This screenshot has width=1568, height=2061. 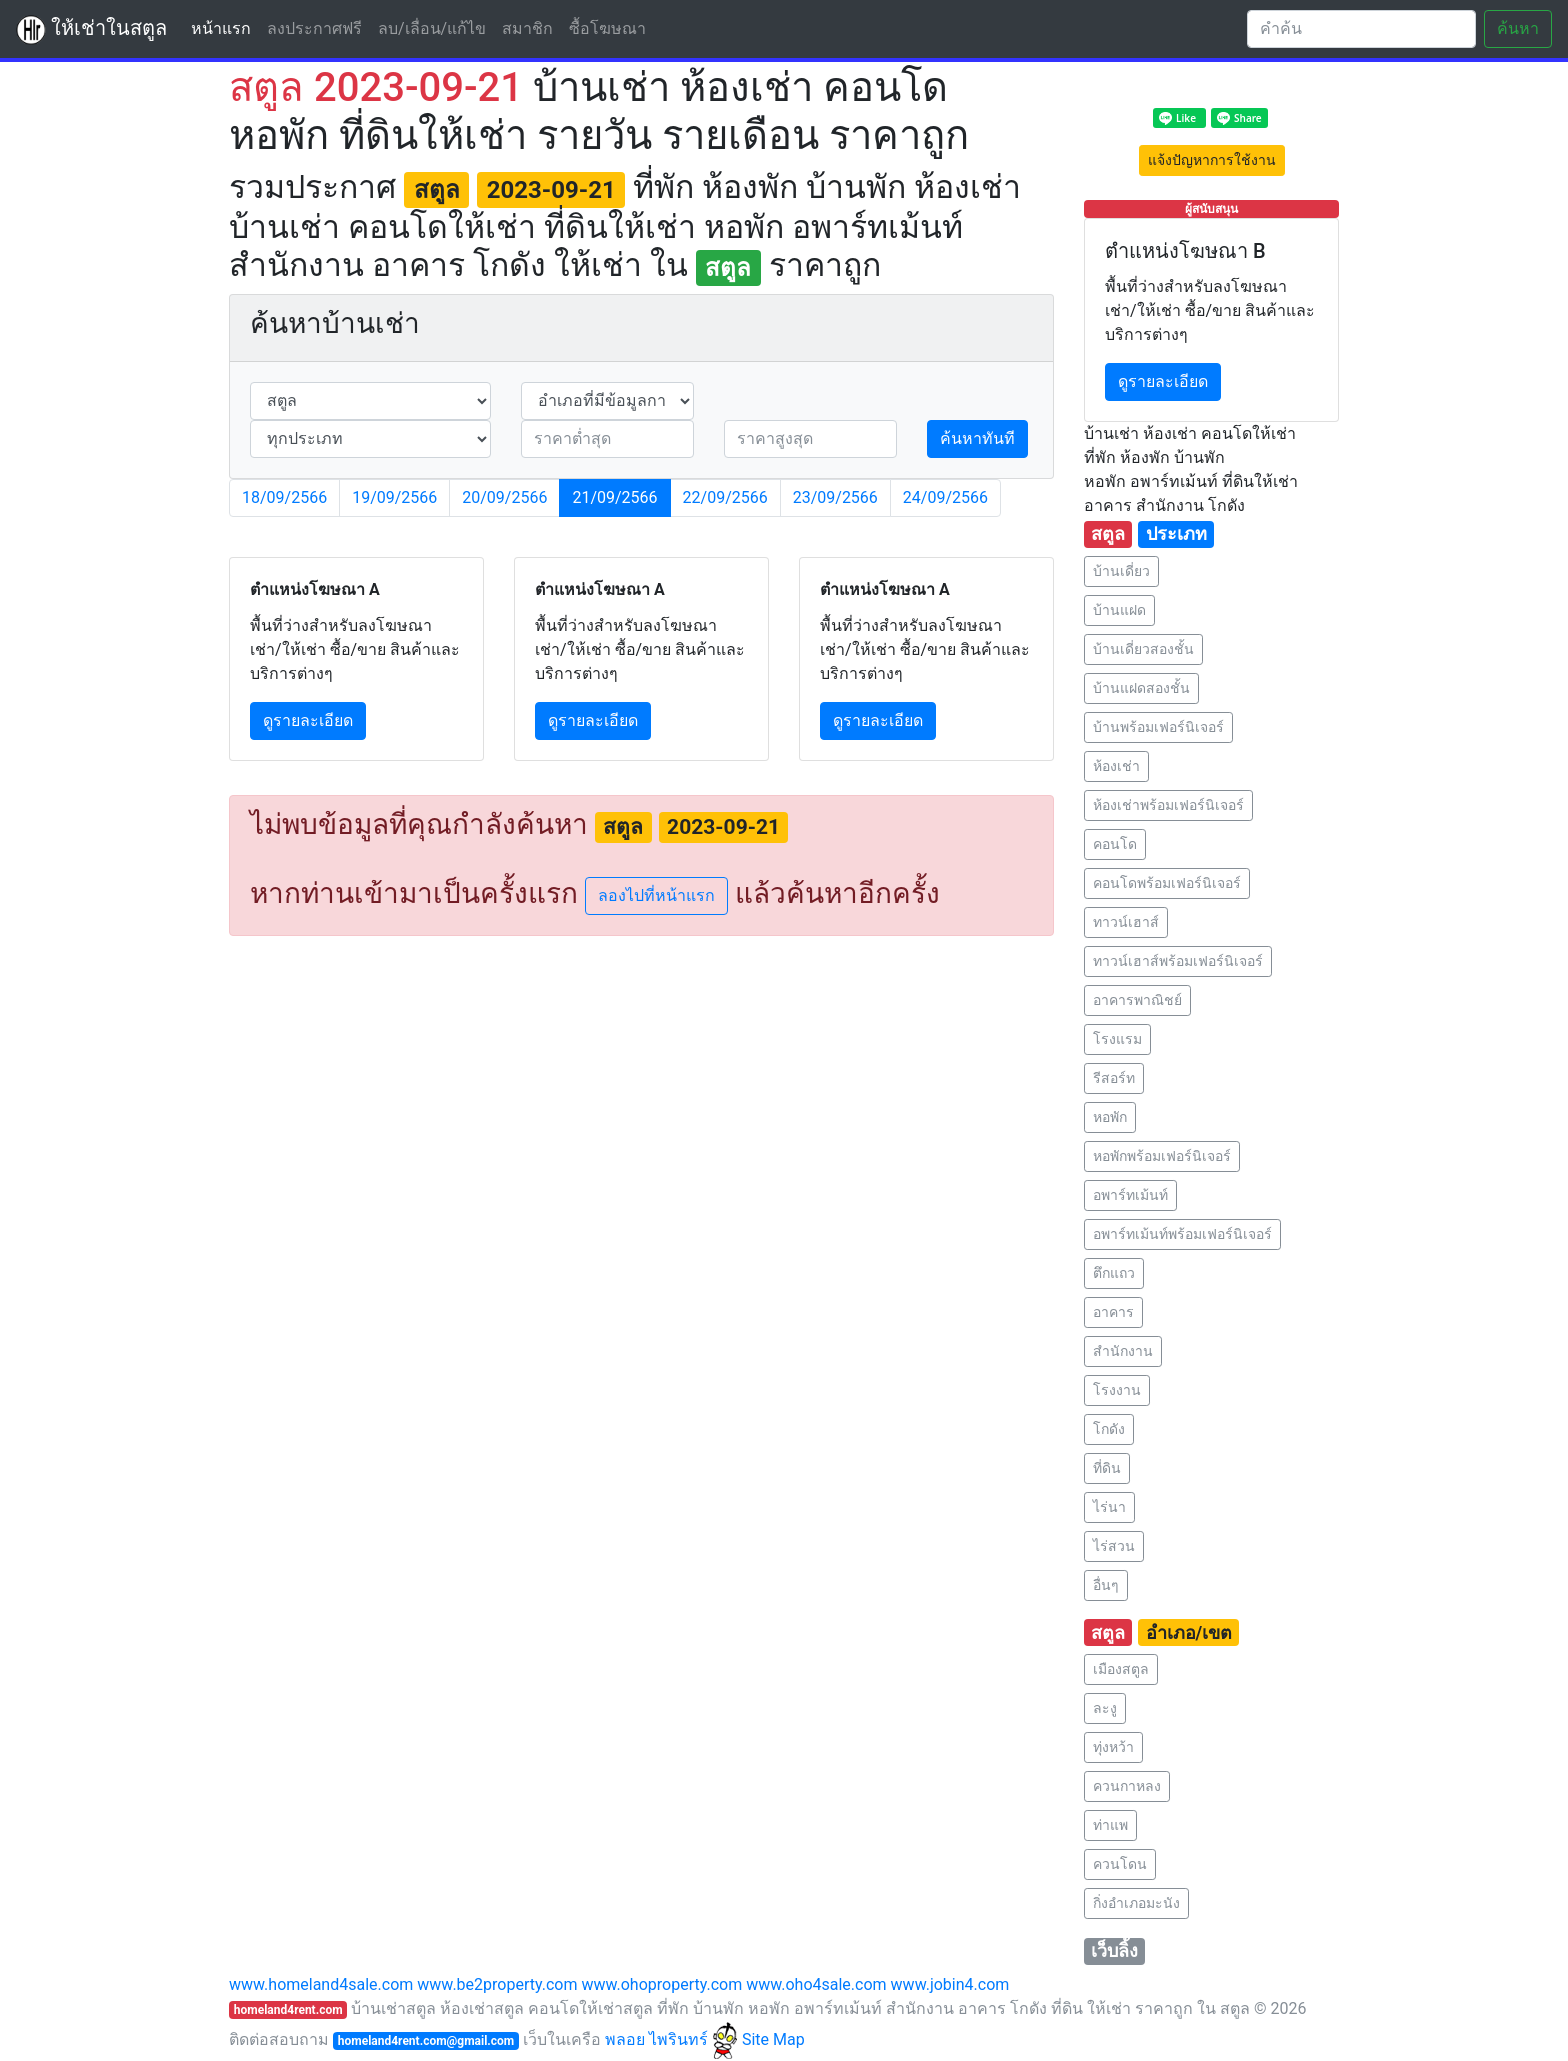 What do you see at coordinates (1110, 1825) in the screenshot?
I see `ท่าแพ` at bounding box center [1110, 1825].